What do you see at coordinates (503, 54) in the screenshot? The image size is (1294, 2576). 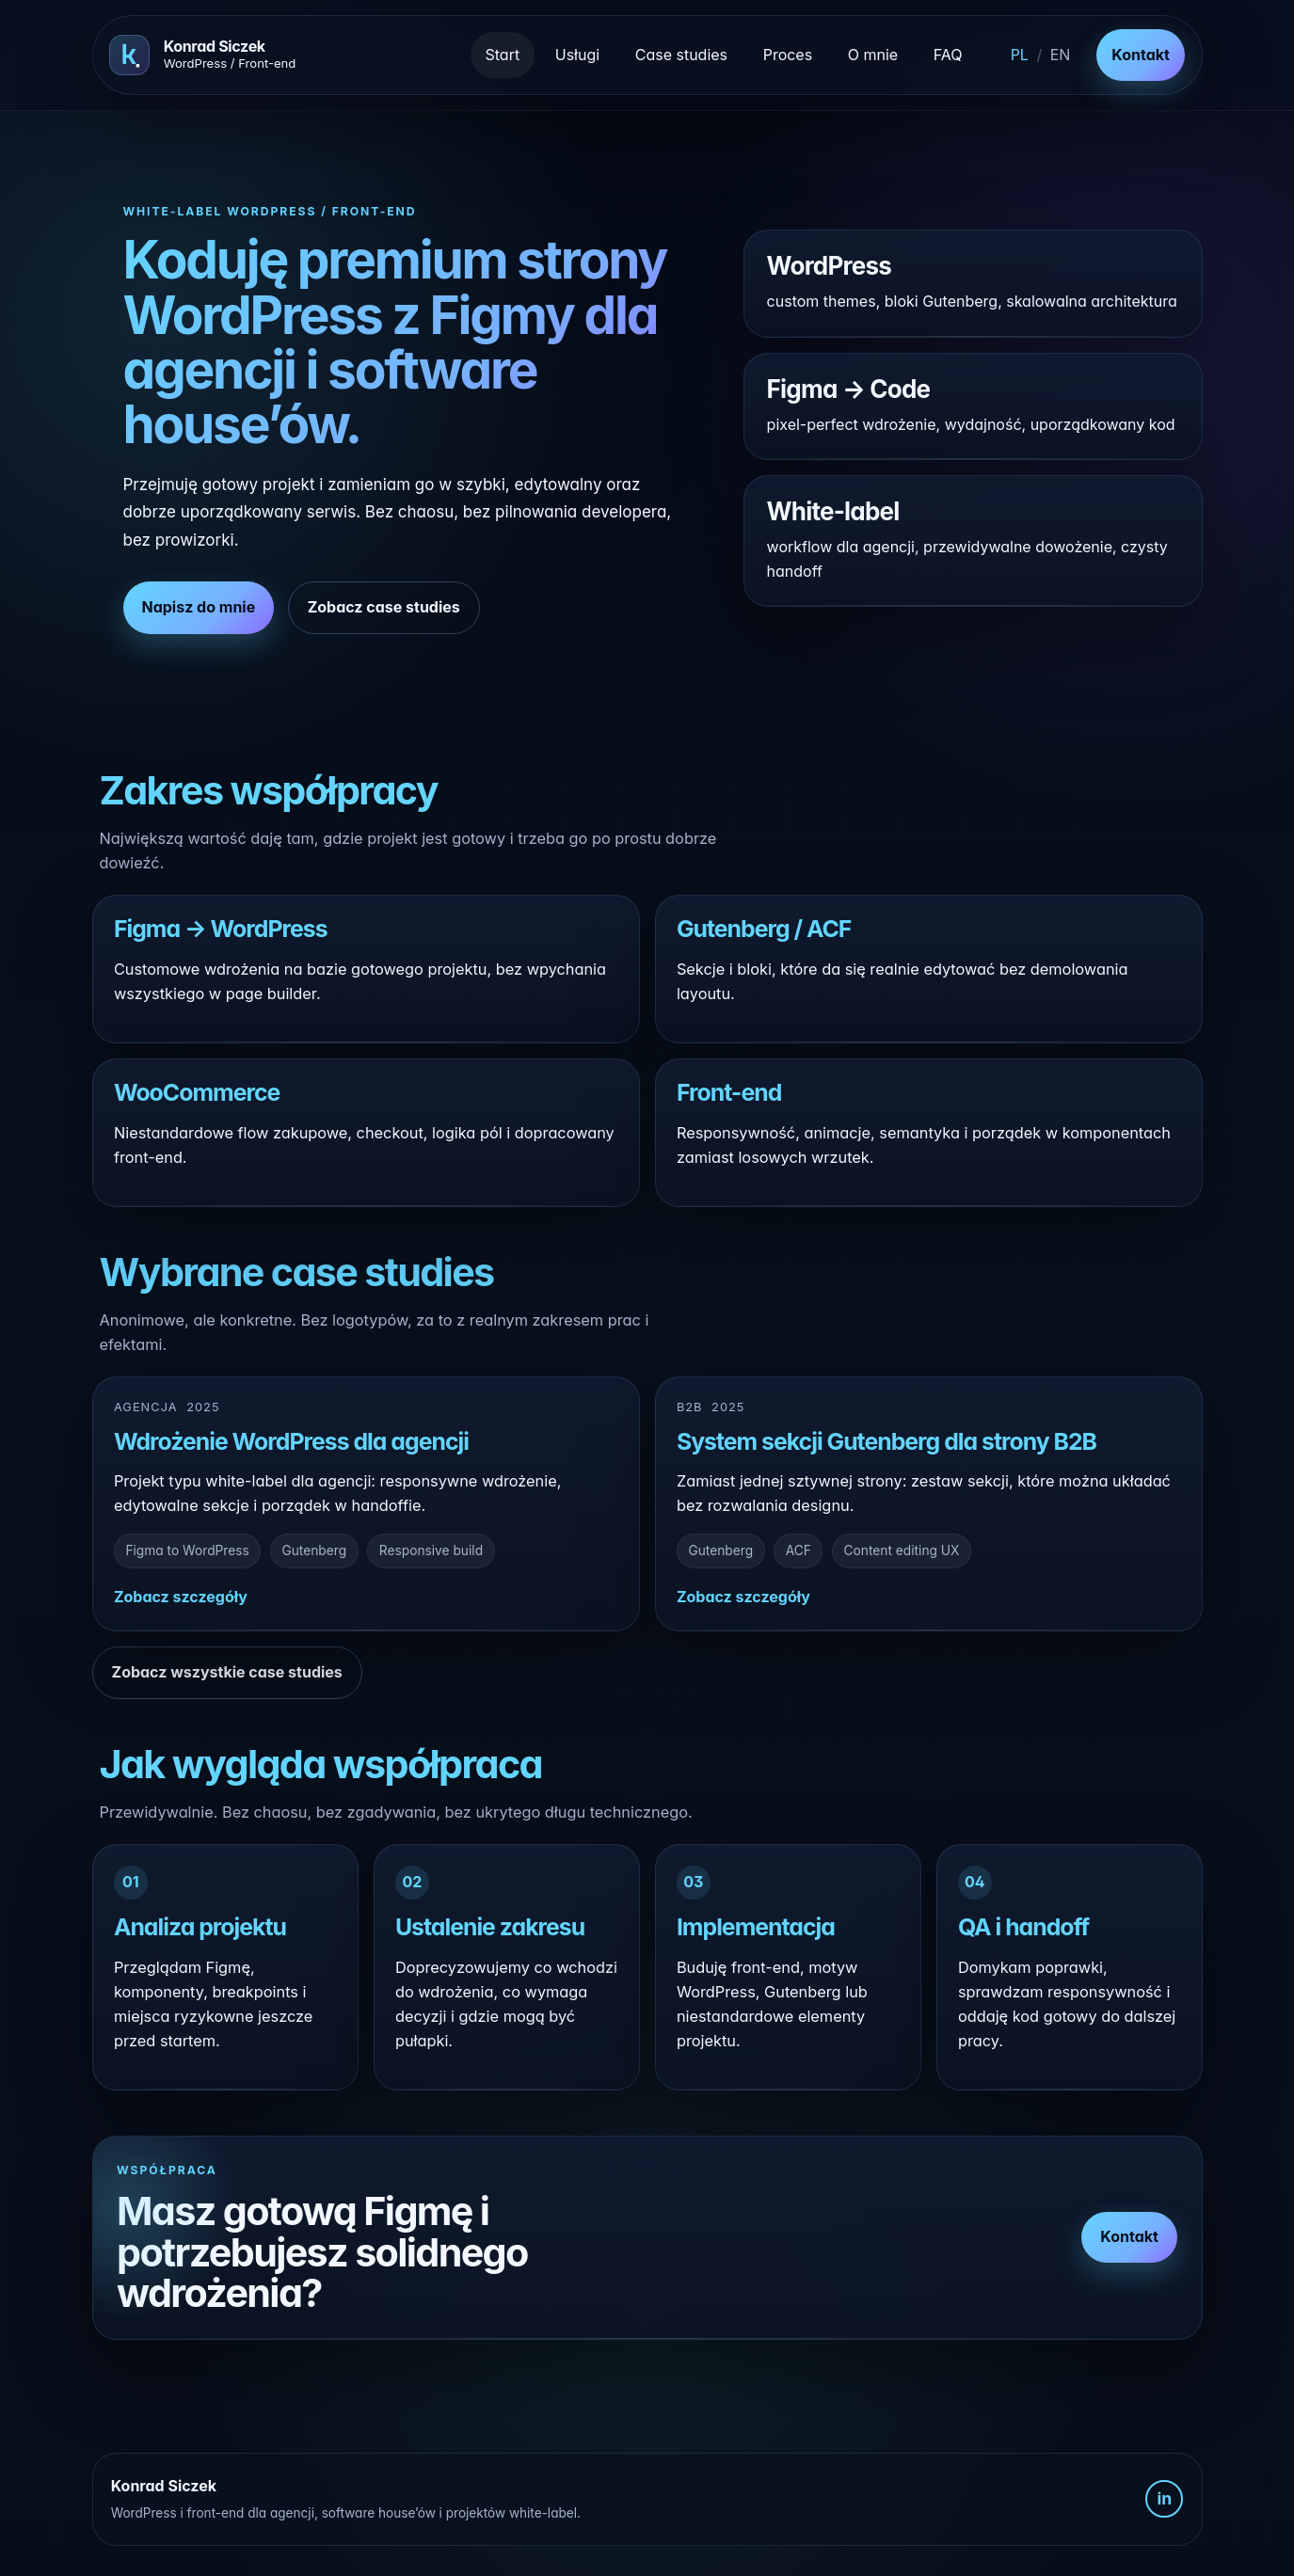 I see `Start` at bounding box center [503, 54].